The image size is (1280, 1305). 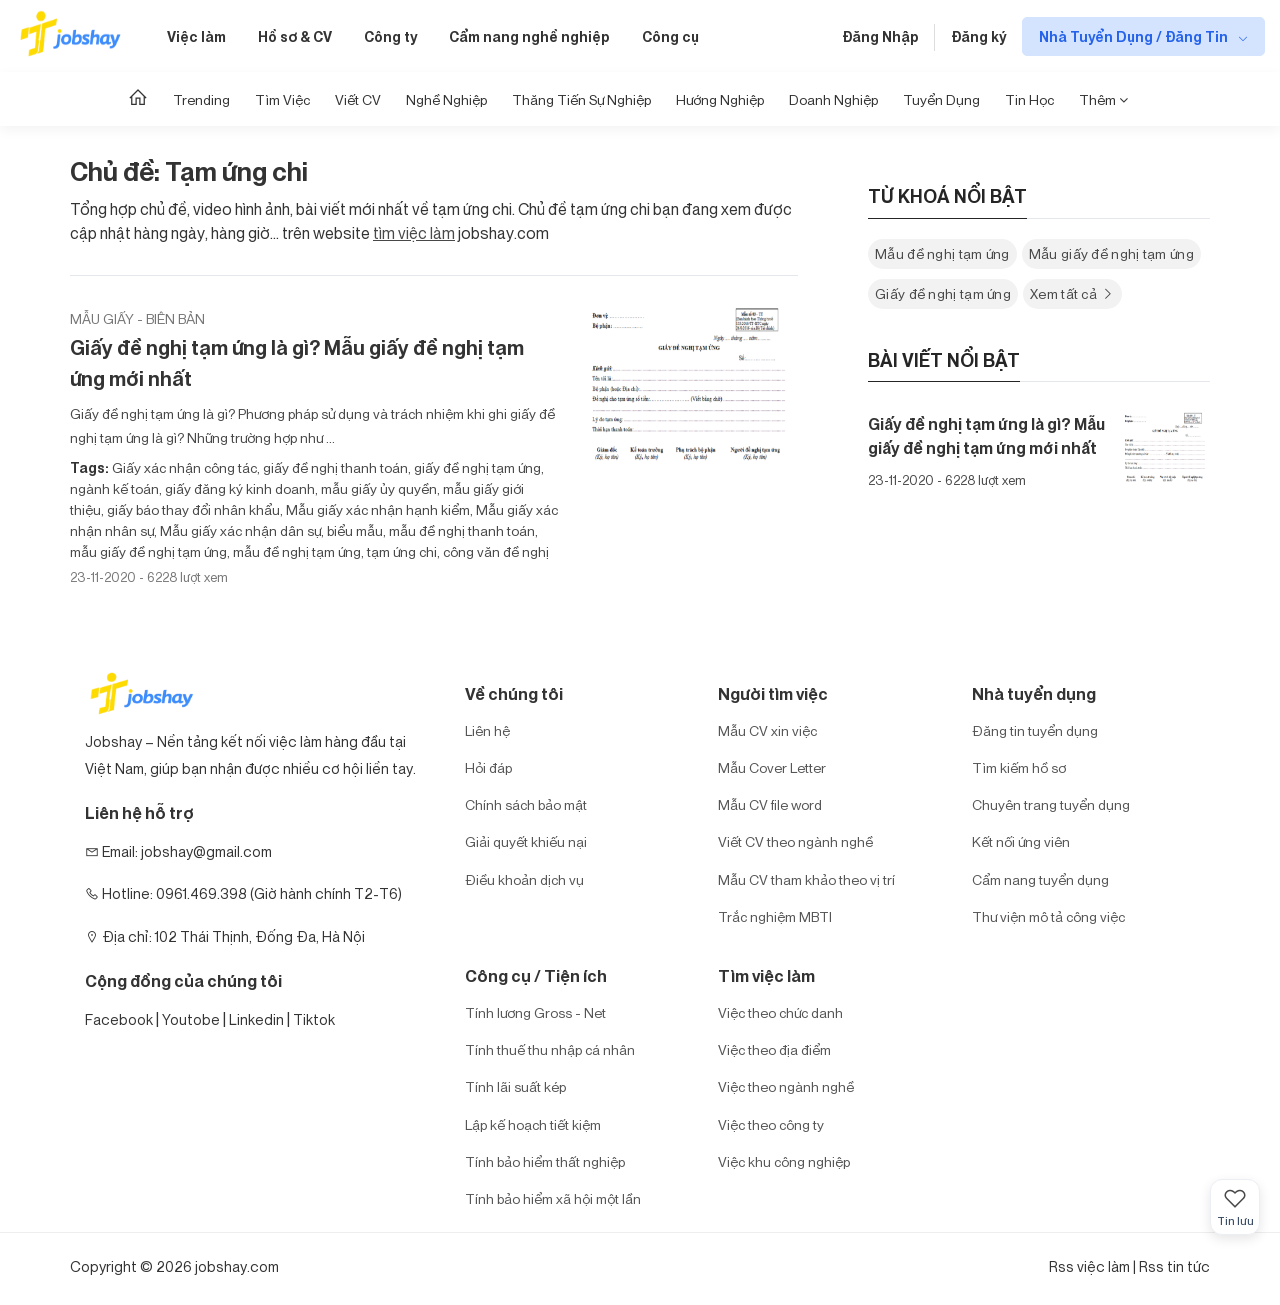 What do you see at coordinates (376, 509) in the screenshot?
I see `Mẫu giấy xác nhận hạnh kiểm` at bounding box center [376, 509].